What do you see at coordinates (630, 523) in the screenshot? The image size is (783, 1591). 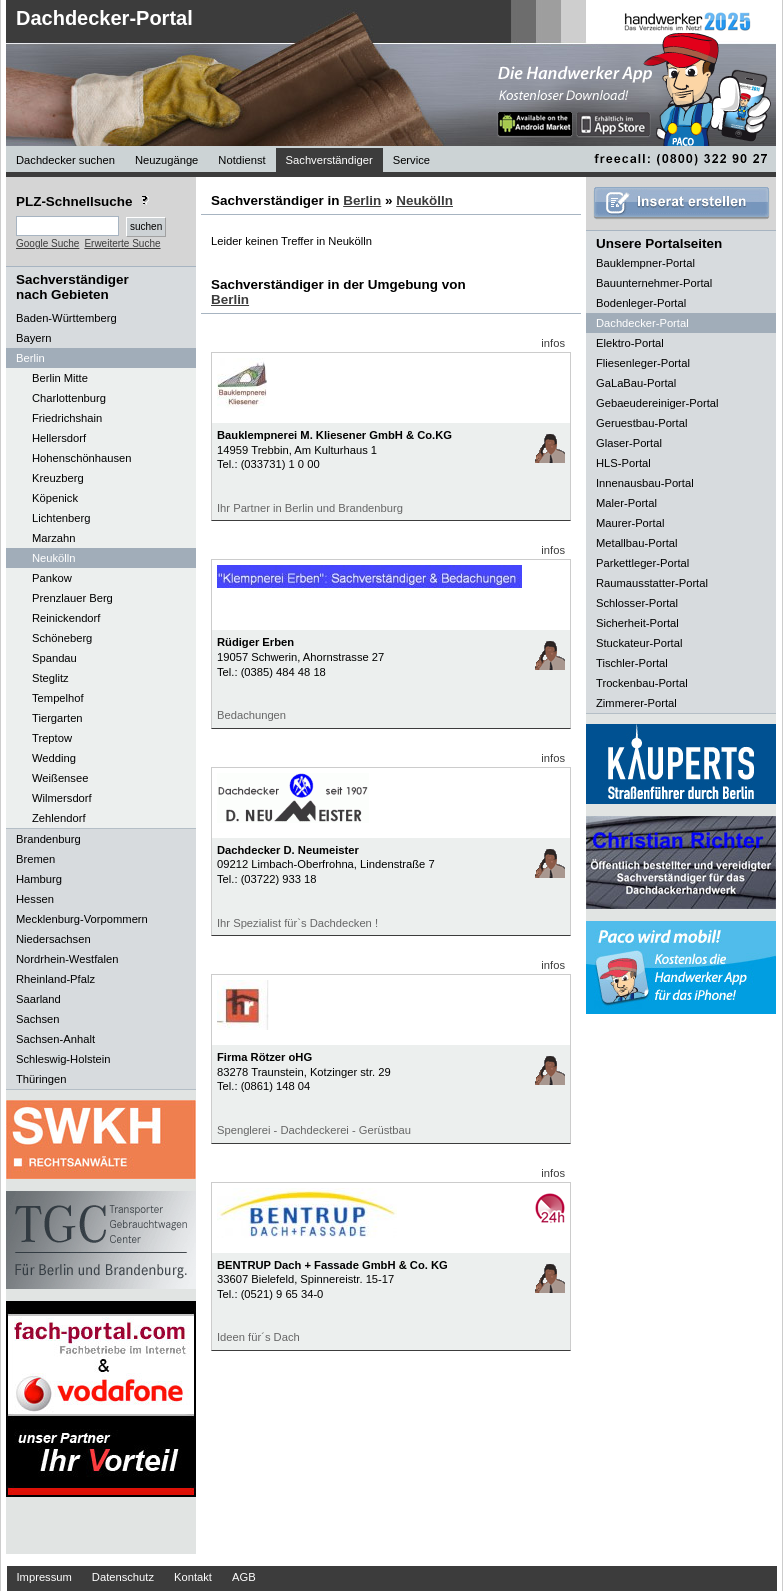 I see `Maurer-Portal` at bounding box center [630, 523].